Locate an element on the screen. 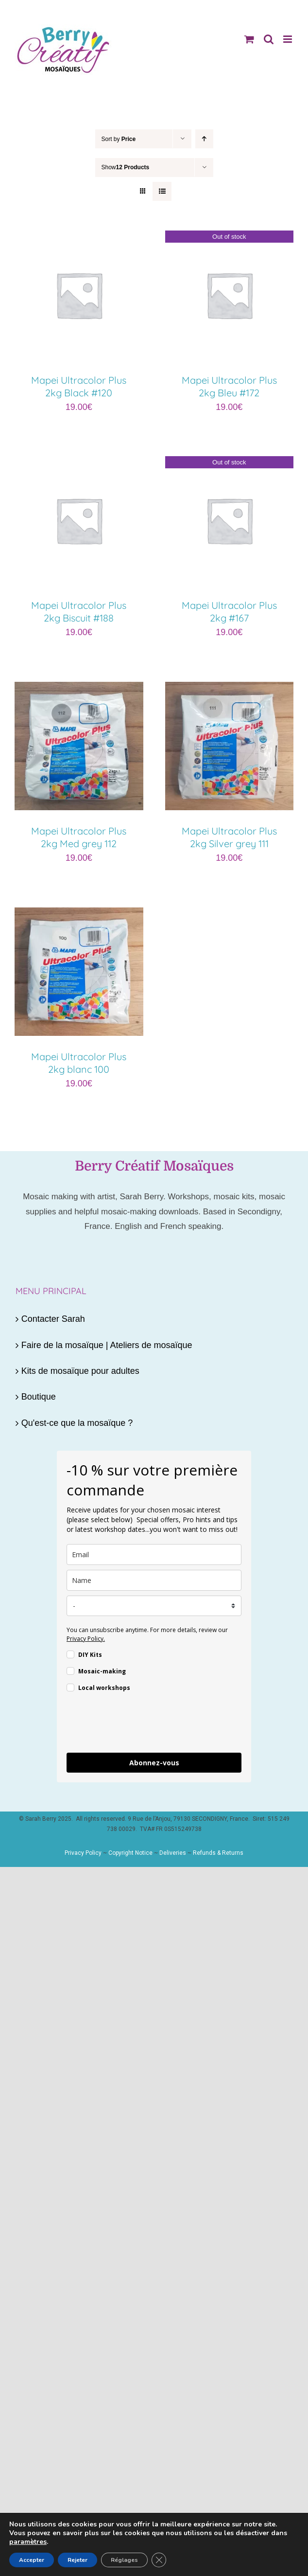 The image size is (308, 2576). [Mapei Ultracolor Plus 2kg Bleu #172] is located at coordinates (229, 238).